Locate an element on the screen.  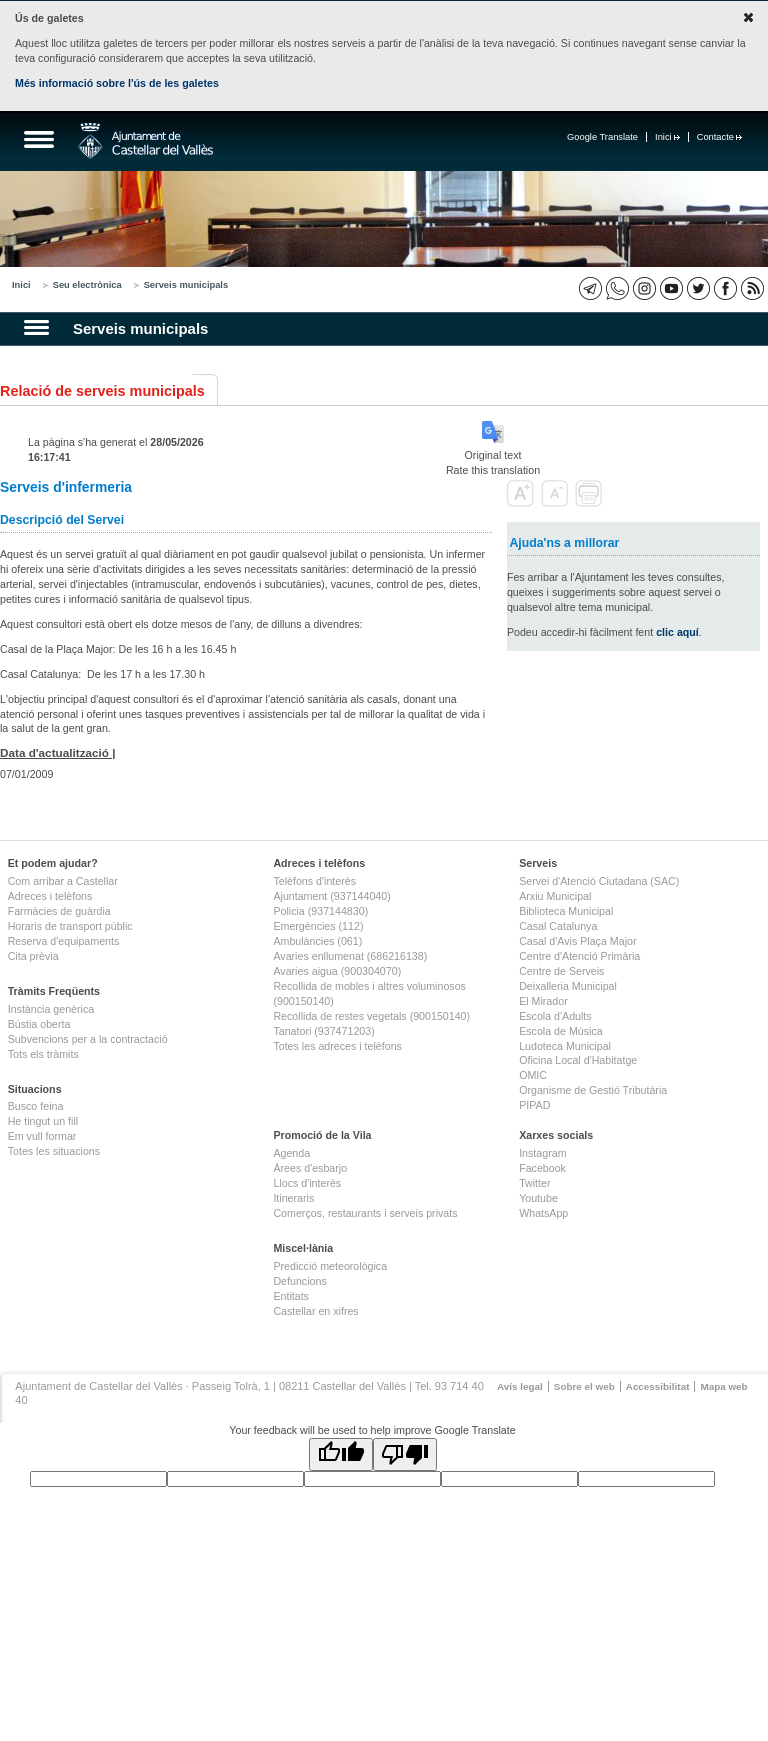
Horaris de transport públic is located at coordinates (70, 926).